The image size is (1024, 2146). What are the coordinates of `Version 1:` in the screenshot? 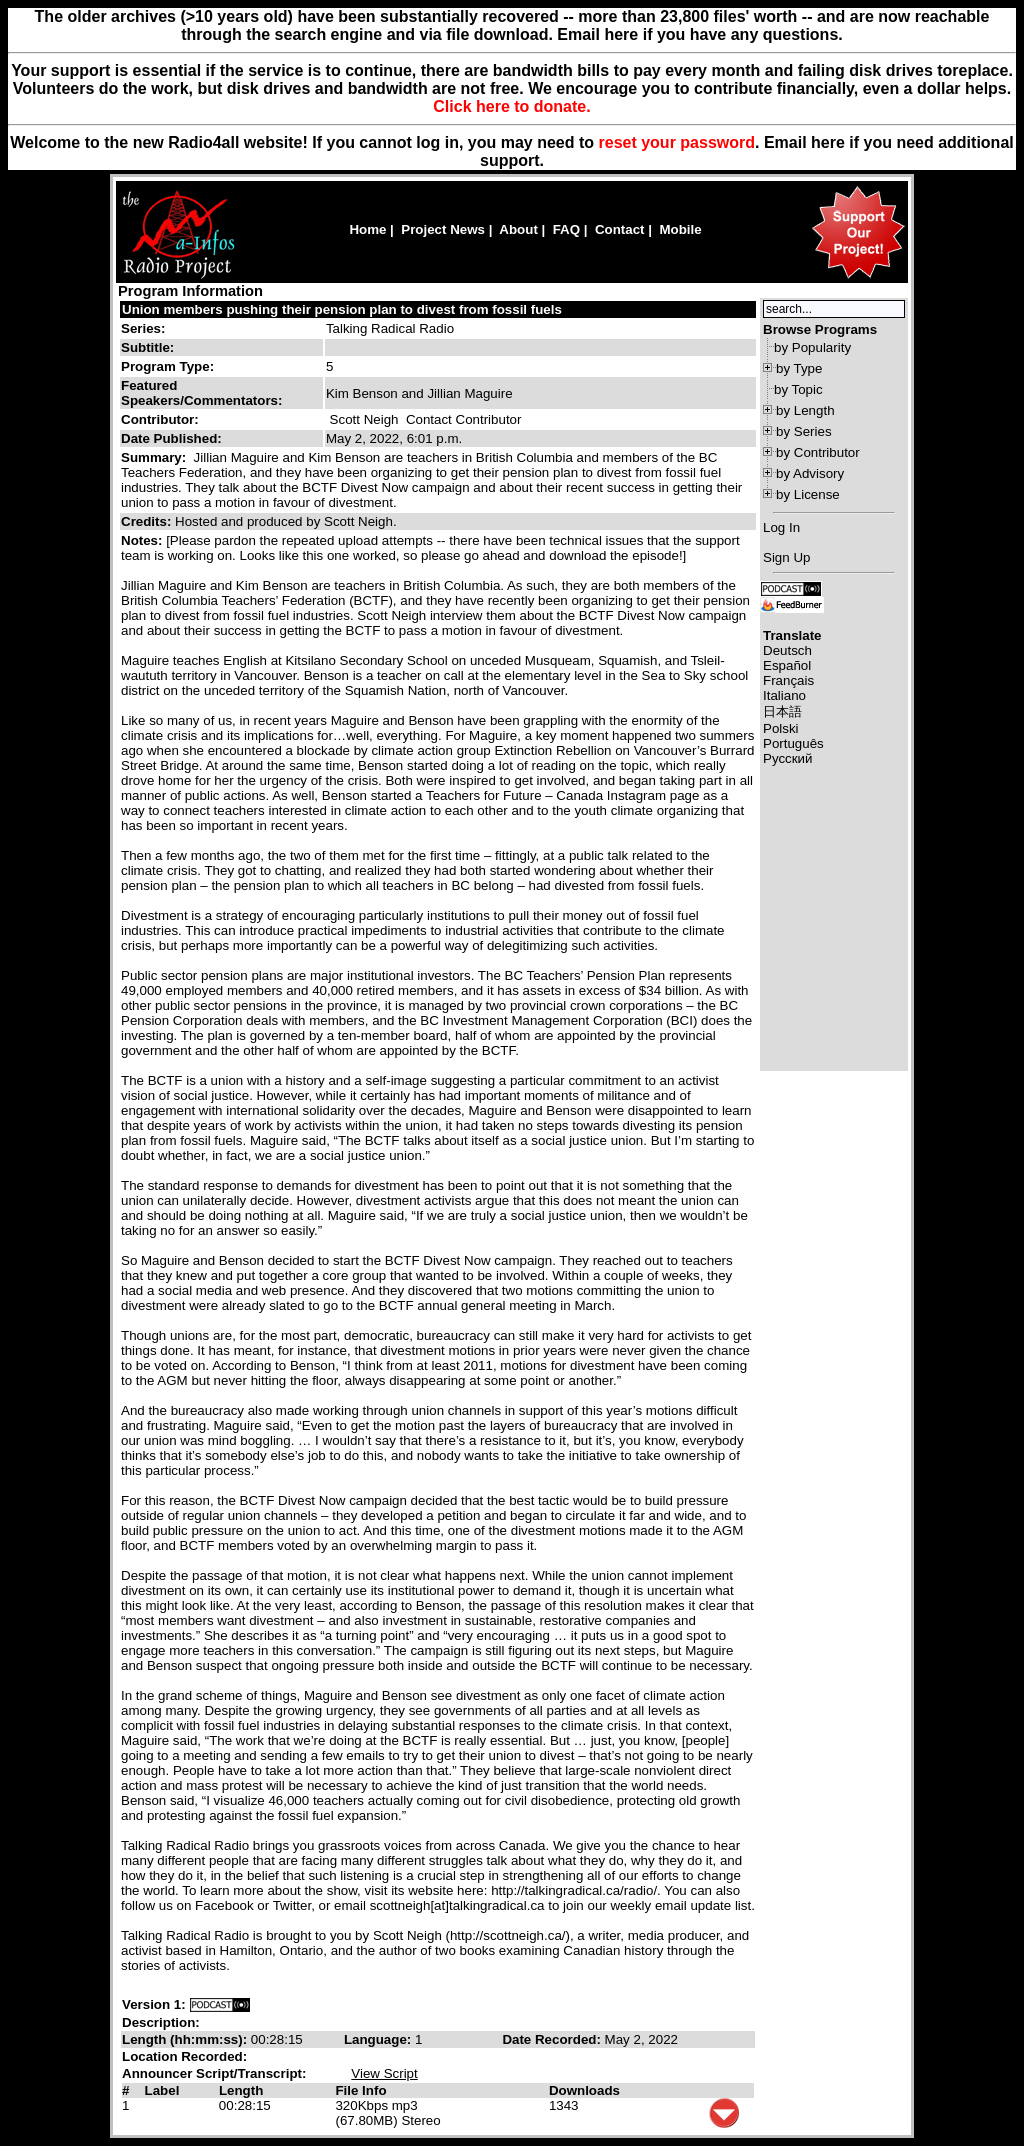 It's located at (154, 2004).